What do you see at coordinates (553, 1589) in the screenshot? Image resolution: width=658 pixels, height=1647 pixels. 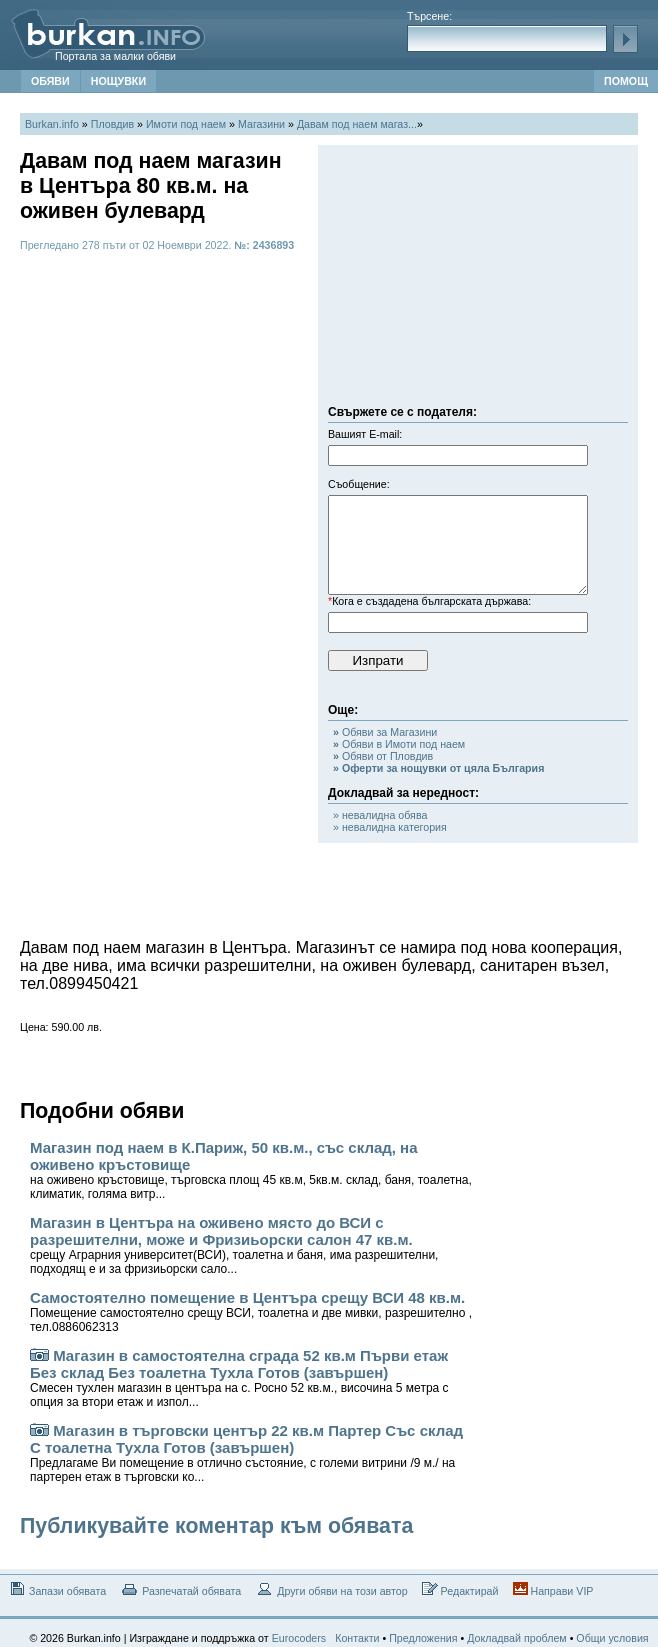 I see `Направи VIP` at bounding box center [553, 1589].